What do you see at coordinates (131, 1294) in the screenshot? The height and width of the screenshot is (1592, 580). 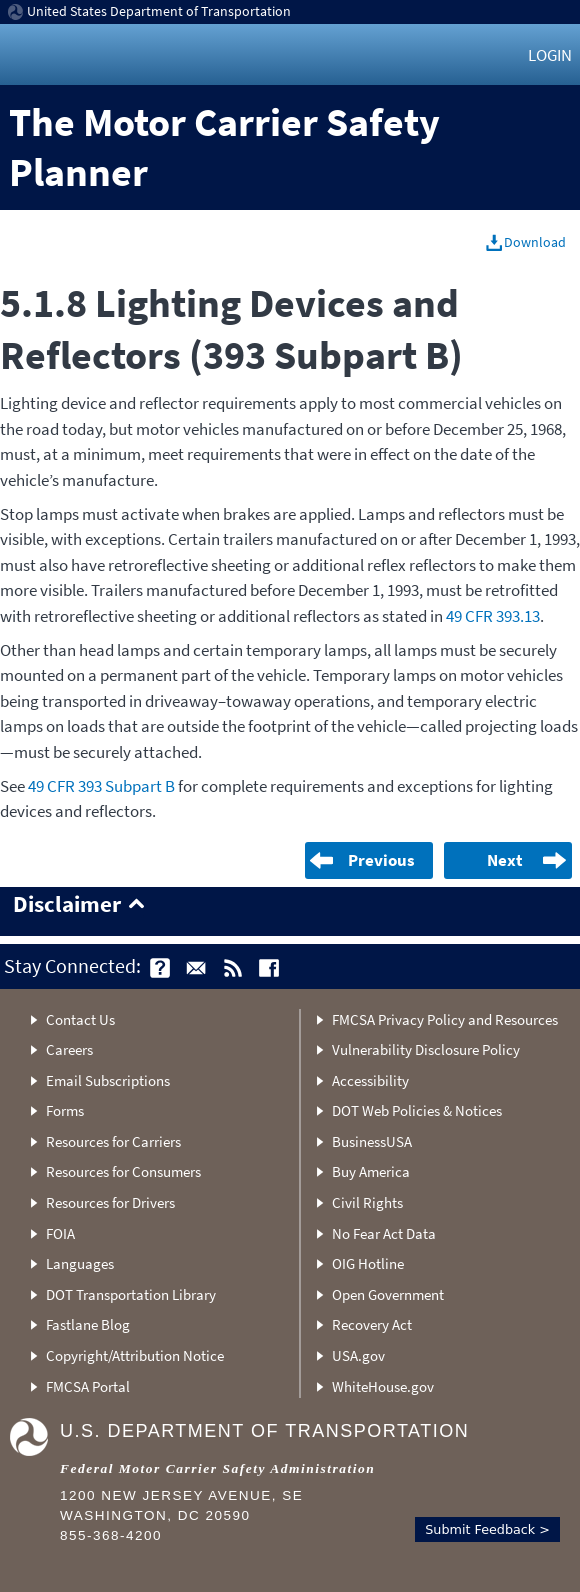 I see `DOT Transportation Library` at bounding box center [131, 1294].